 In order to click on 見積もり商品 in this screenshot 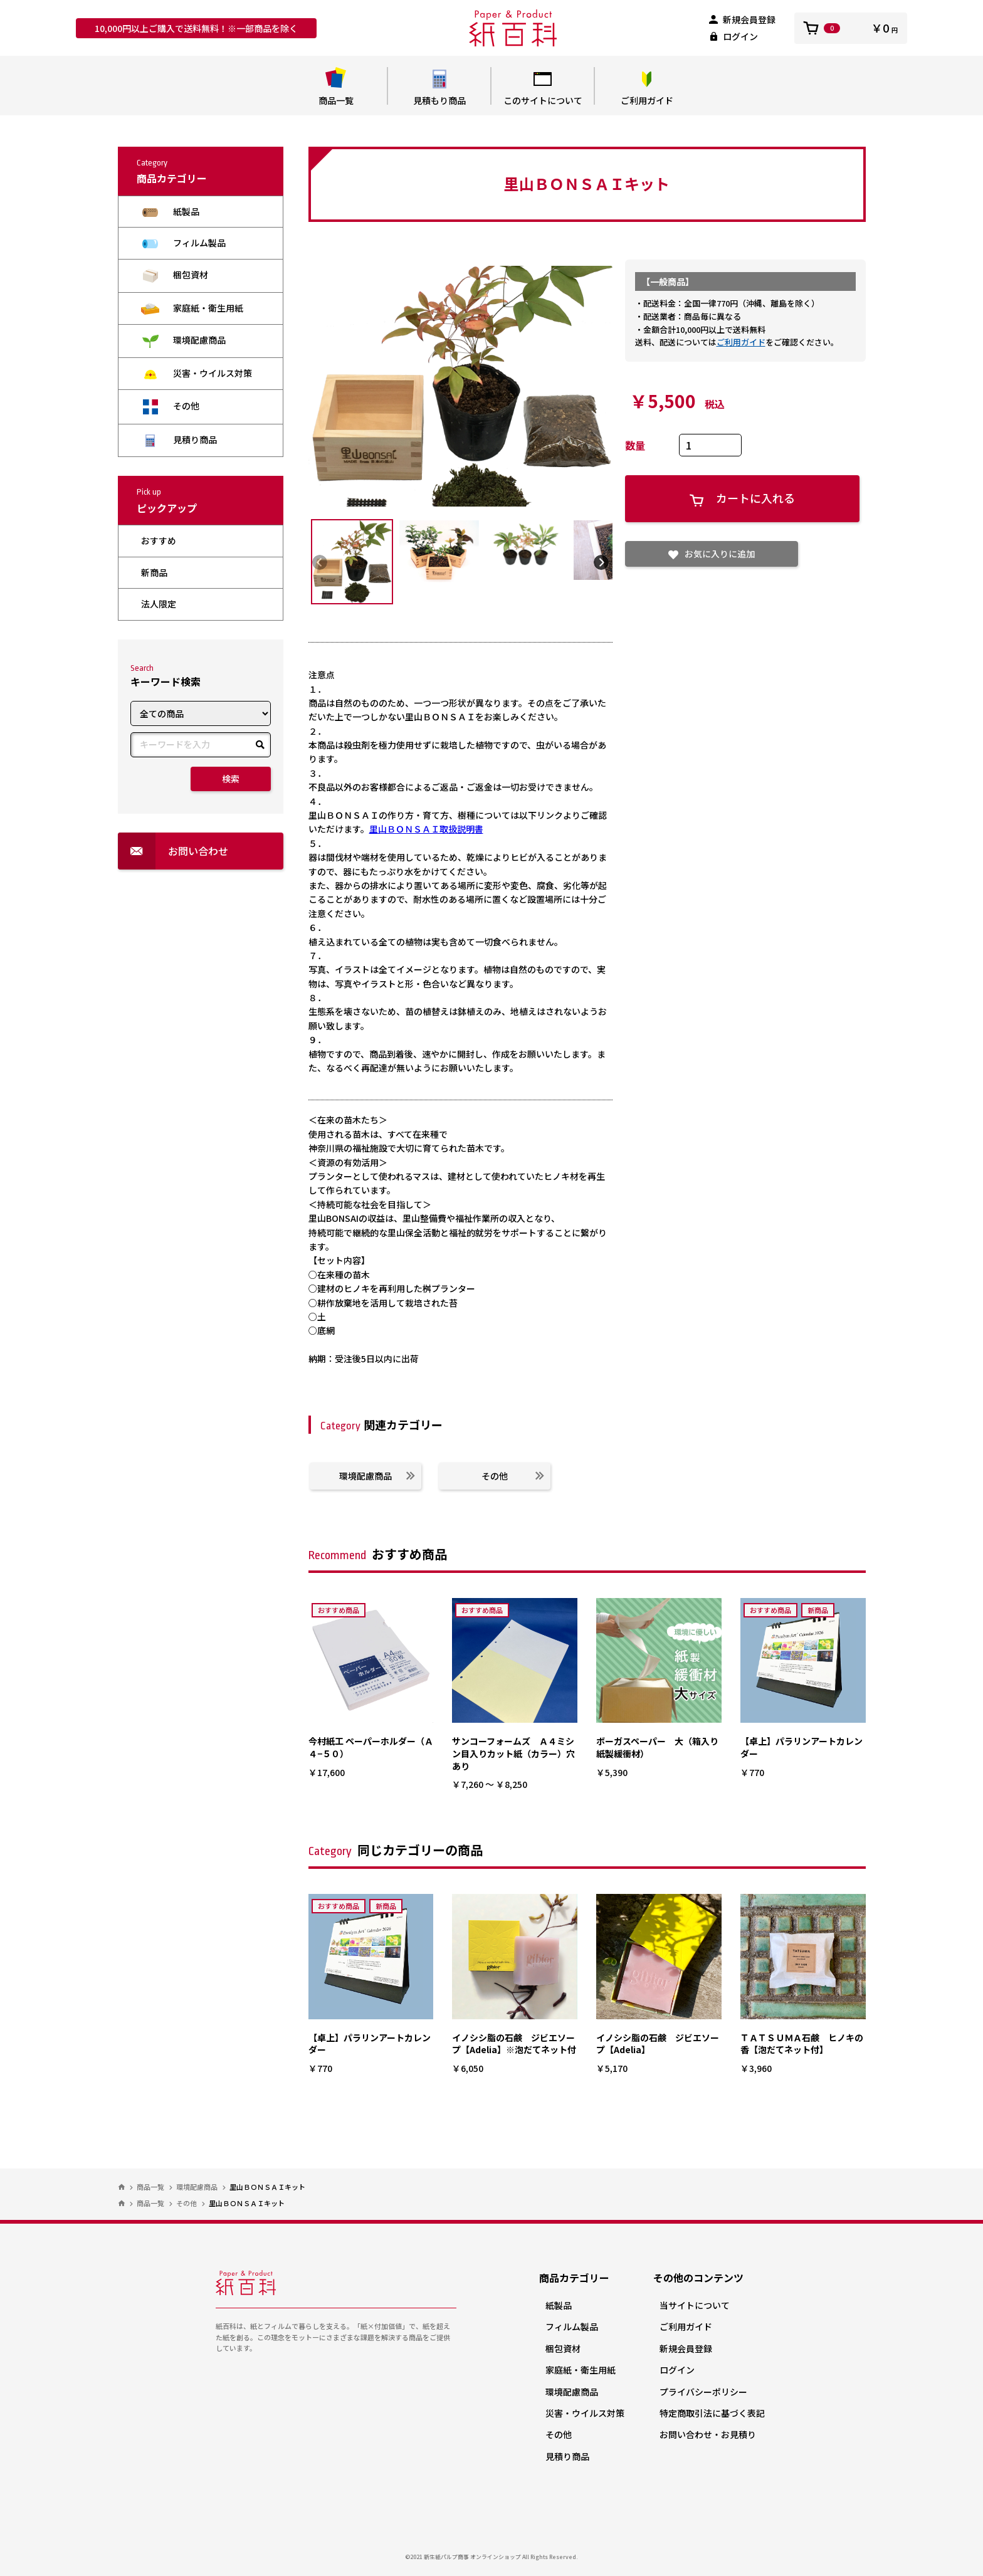, I will do `click(439, 87)`.